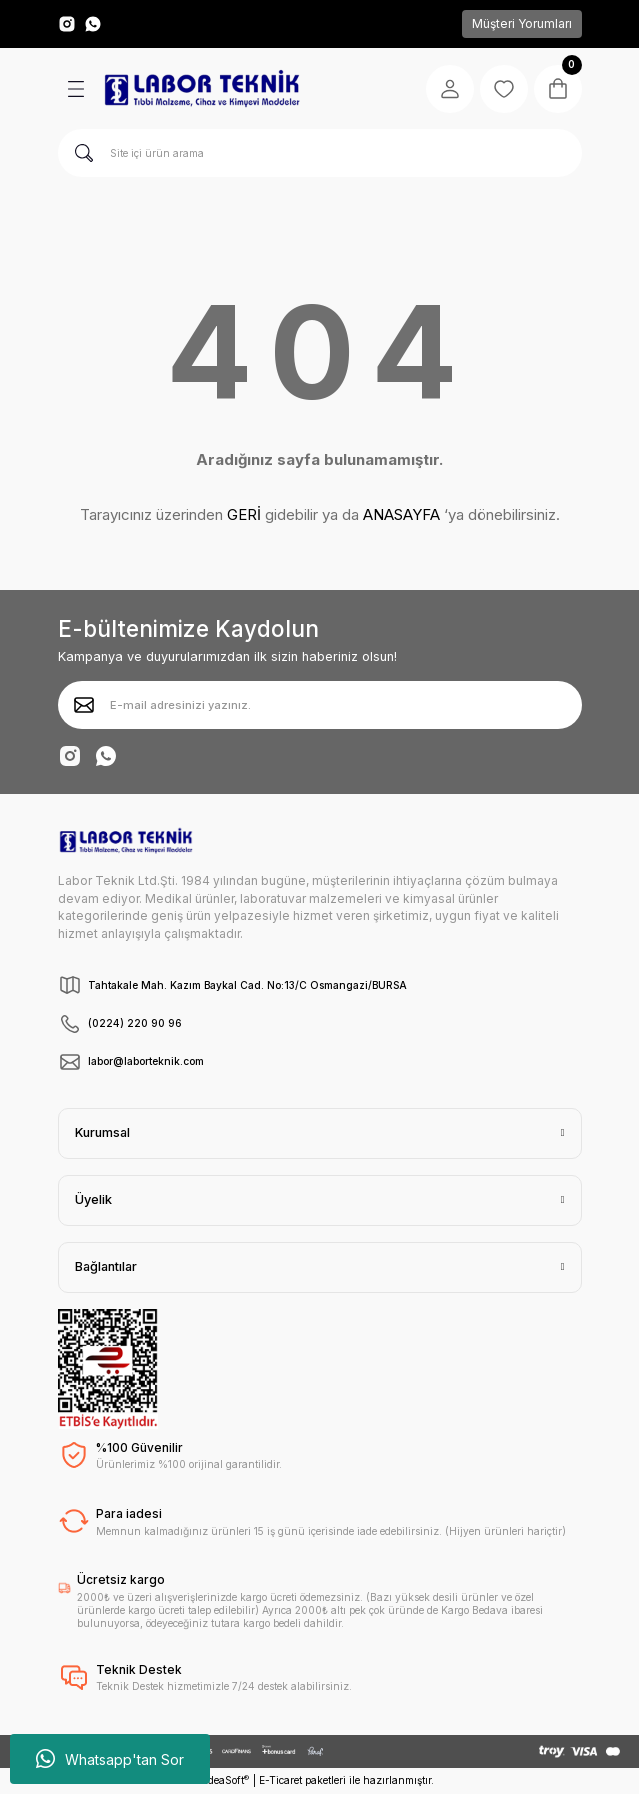 The image size is (639, 1794). I want to click on [Logo], so click(202, 89).